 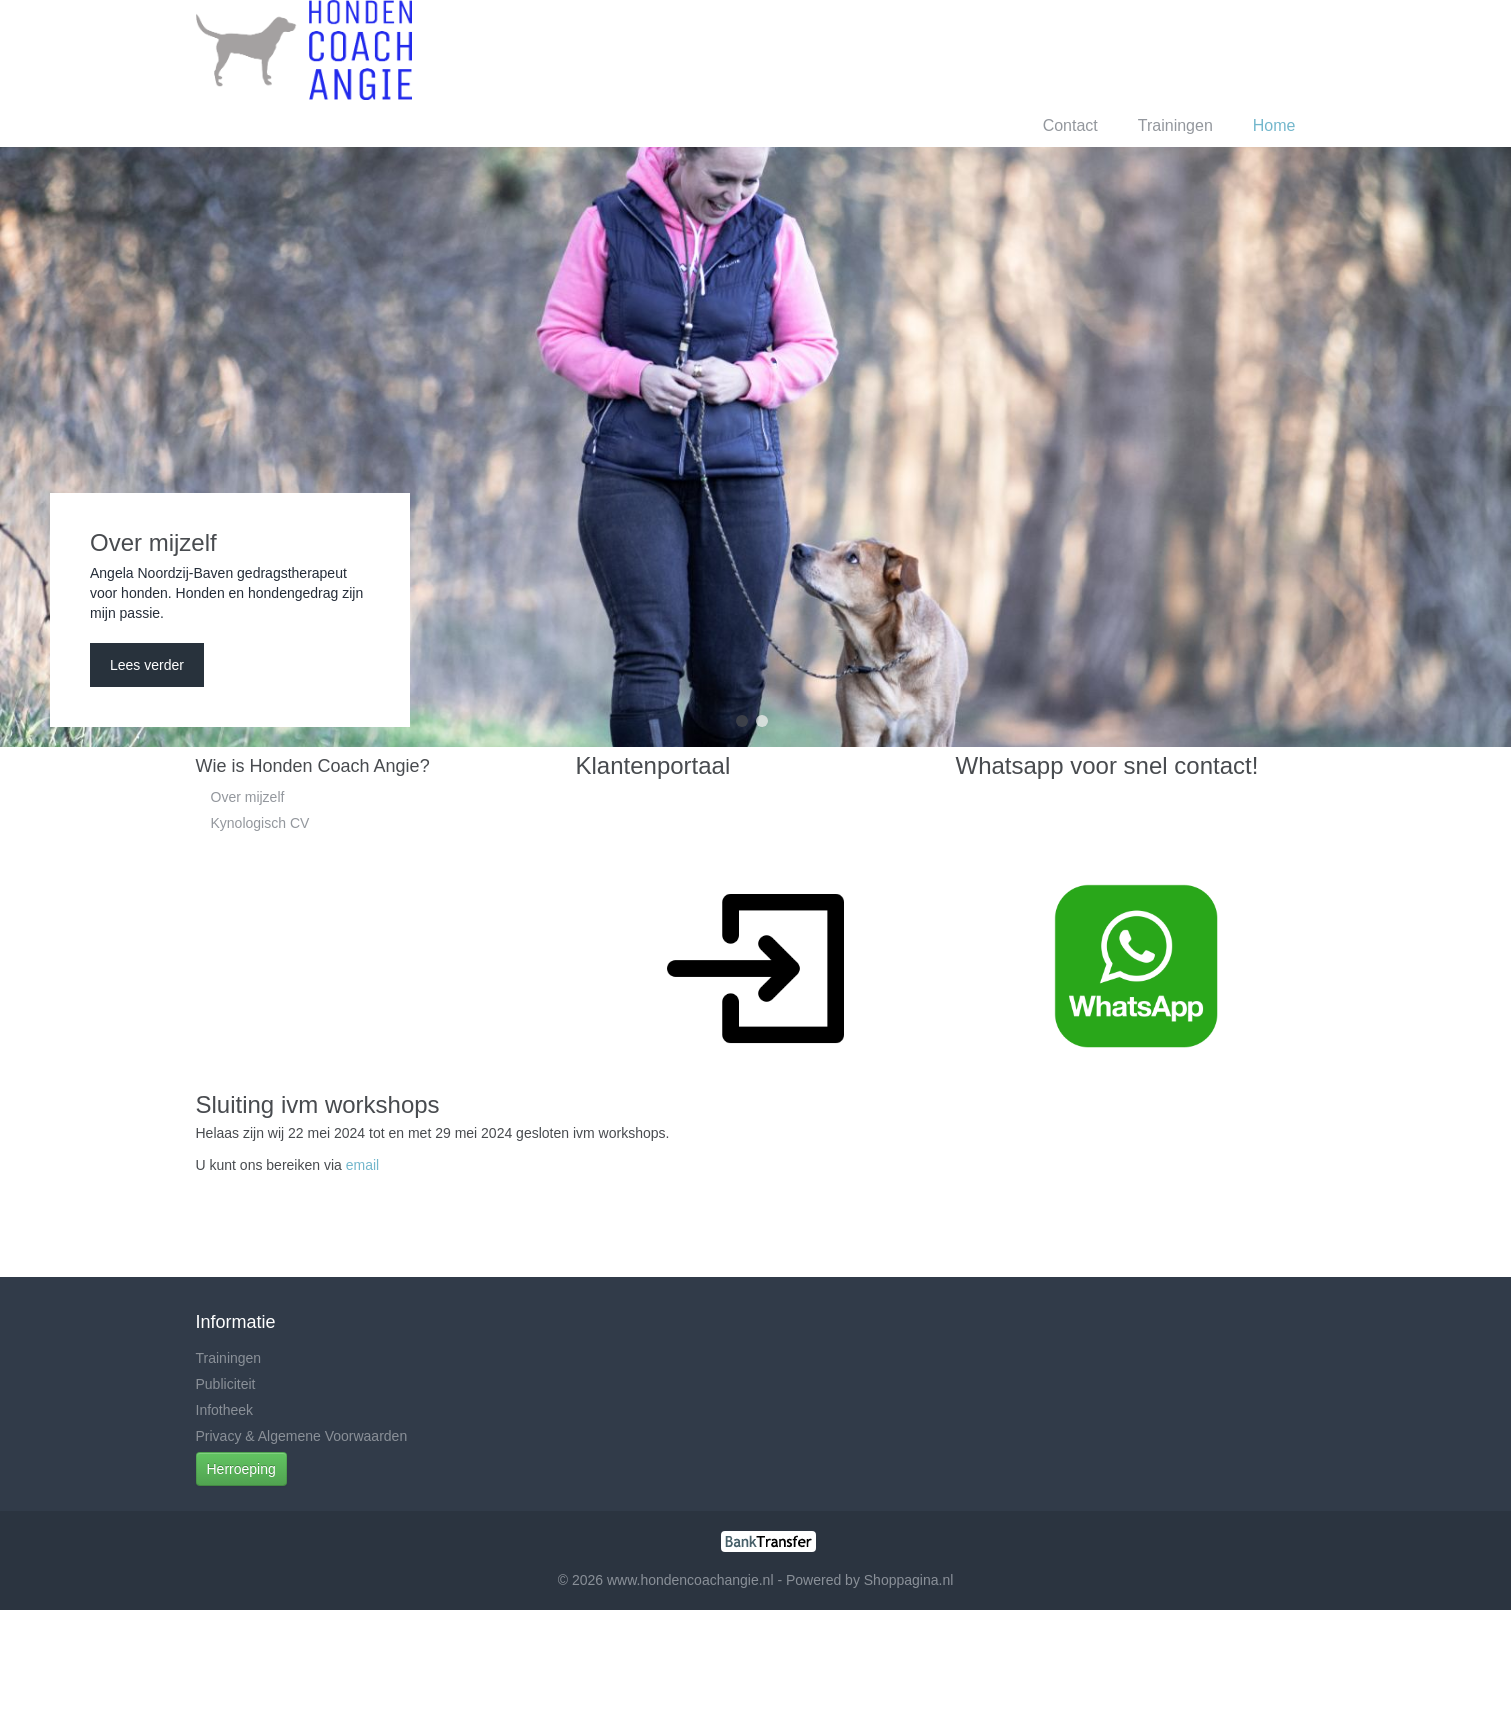 I want to click on Herroeping, so click(x=241, y=1469).